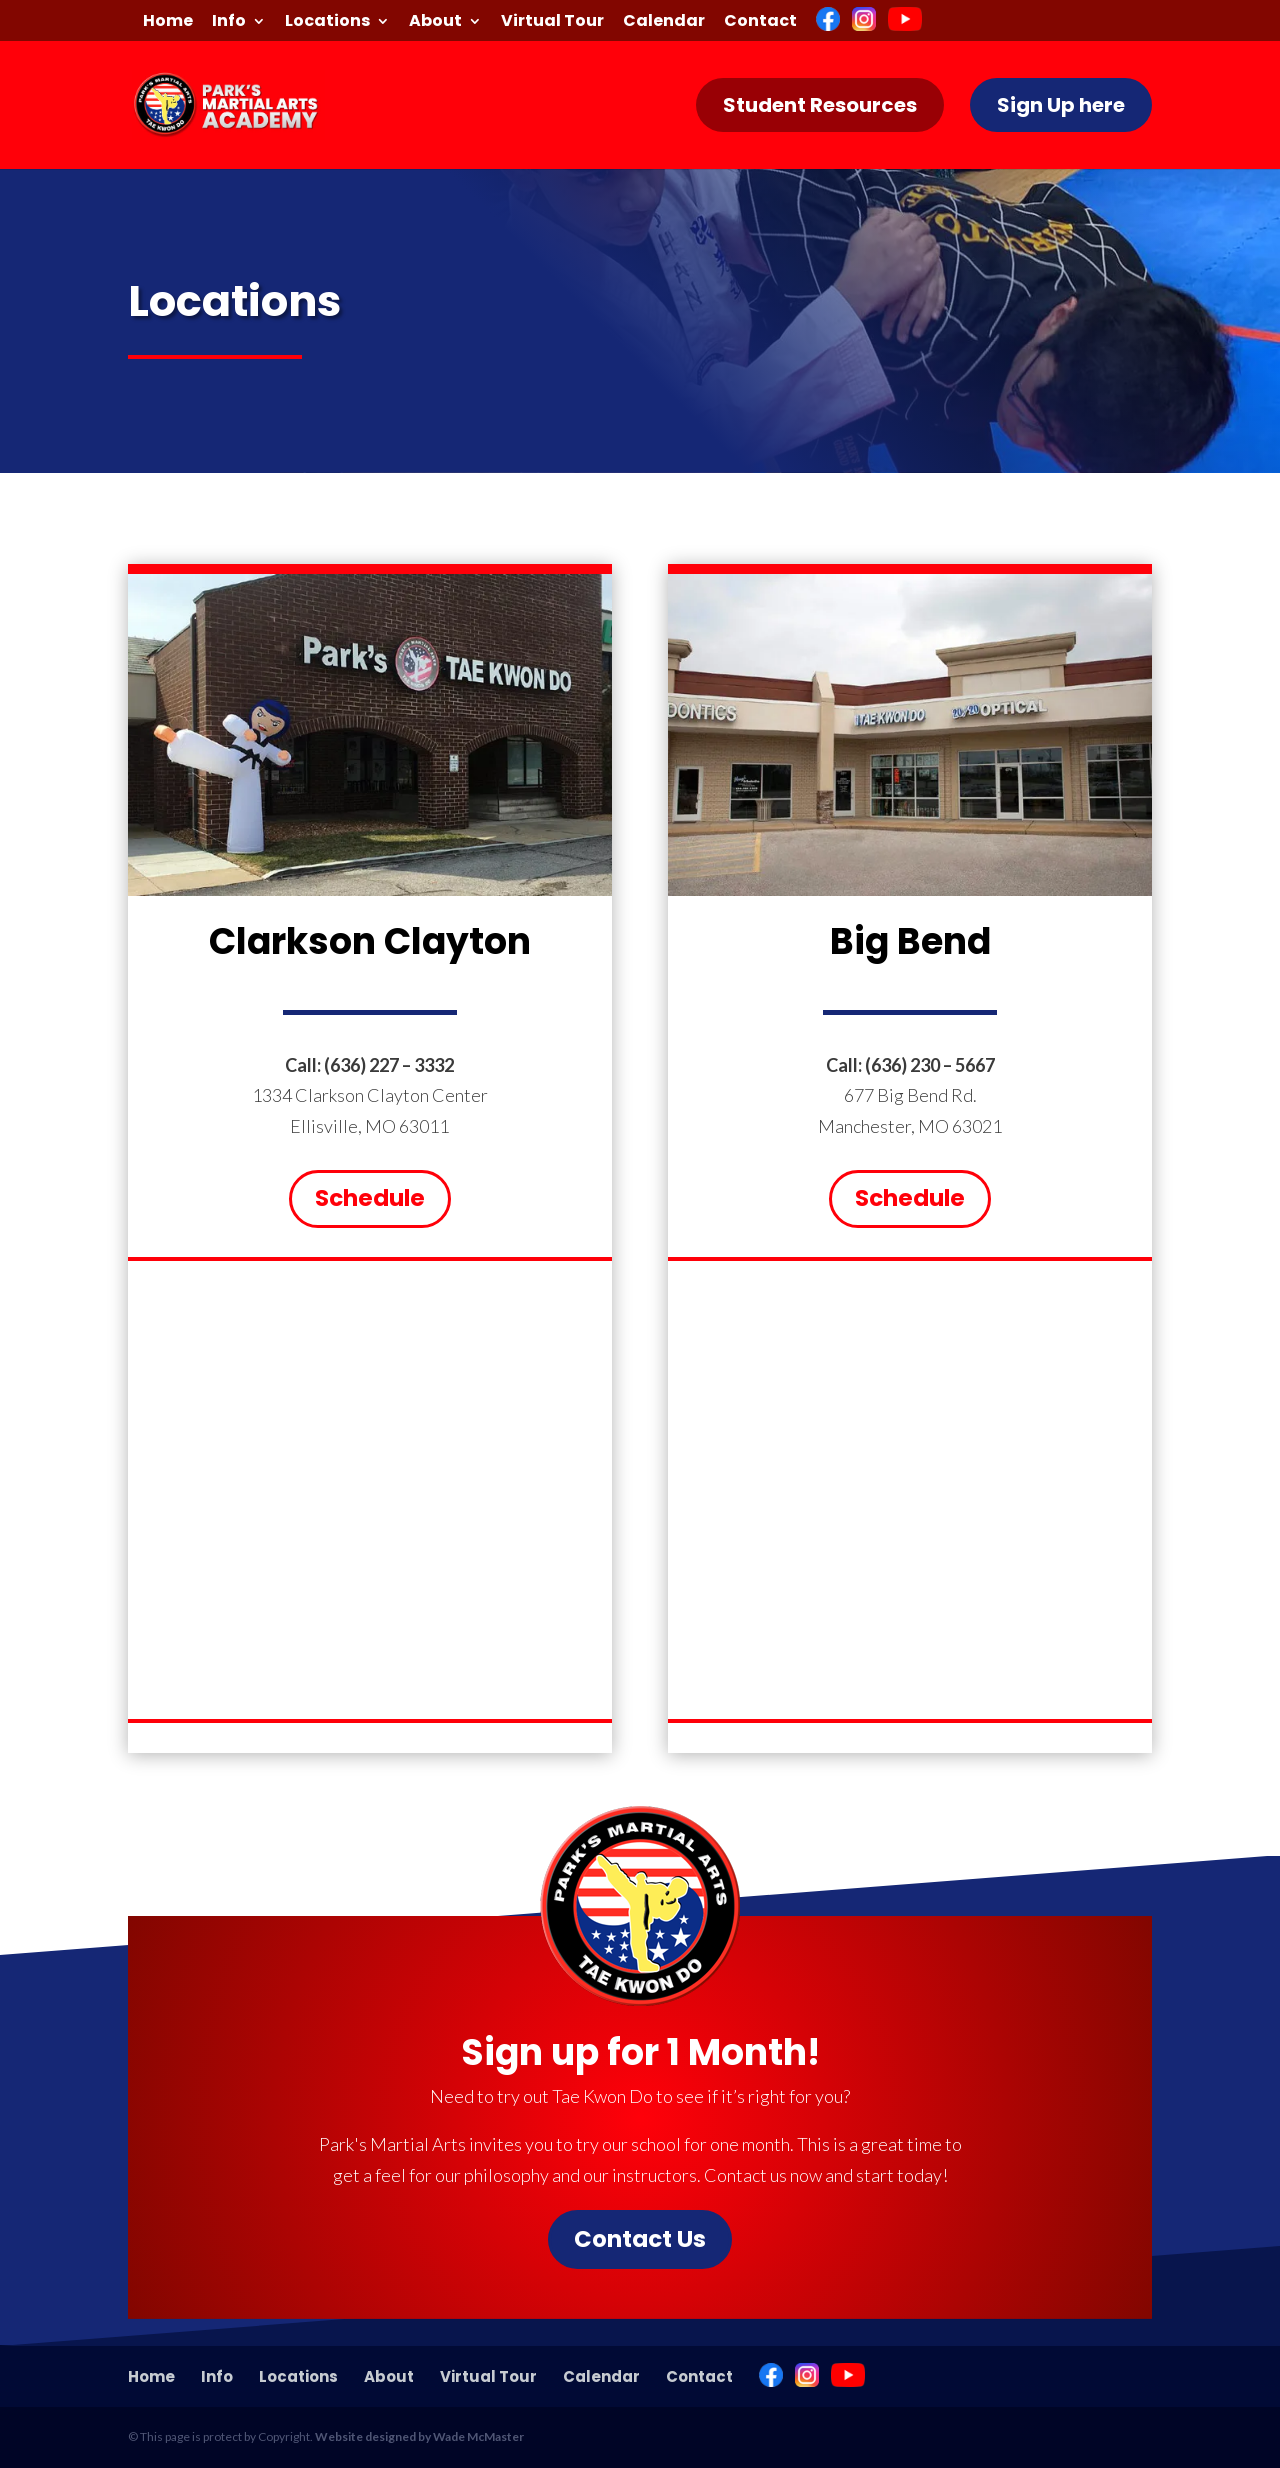 This screenshot has width=1280, height=2468. Describe the element at coordinates (168, 22) in the screenshot. I see `Home` at that location.